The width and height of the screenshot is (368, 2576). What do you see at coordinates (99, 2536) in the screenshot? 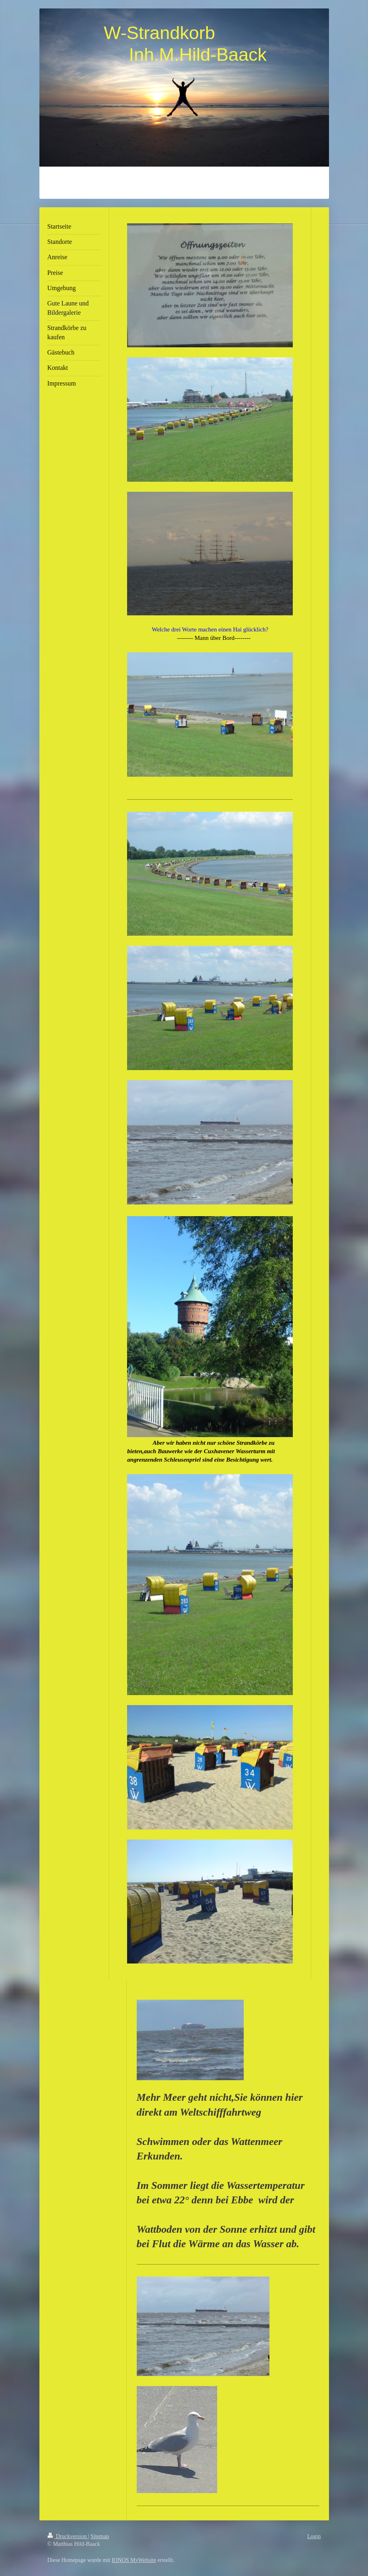
I see `Sitemap` at bounding box center [99, 2536].